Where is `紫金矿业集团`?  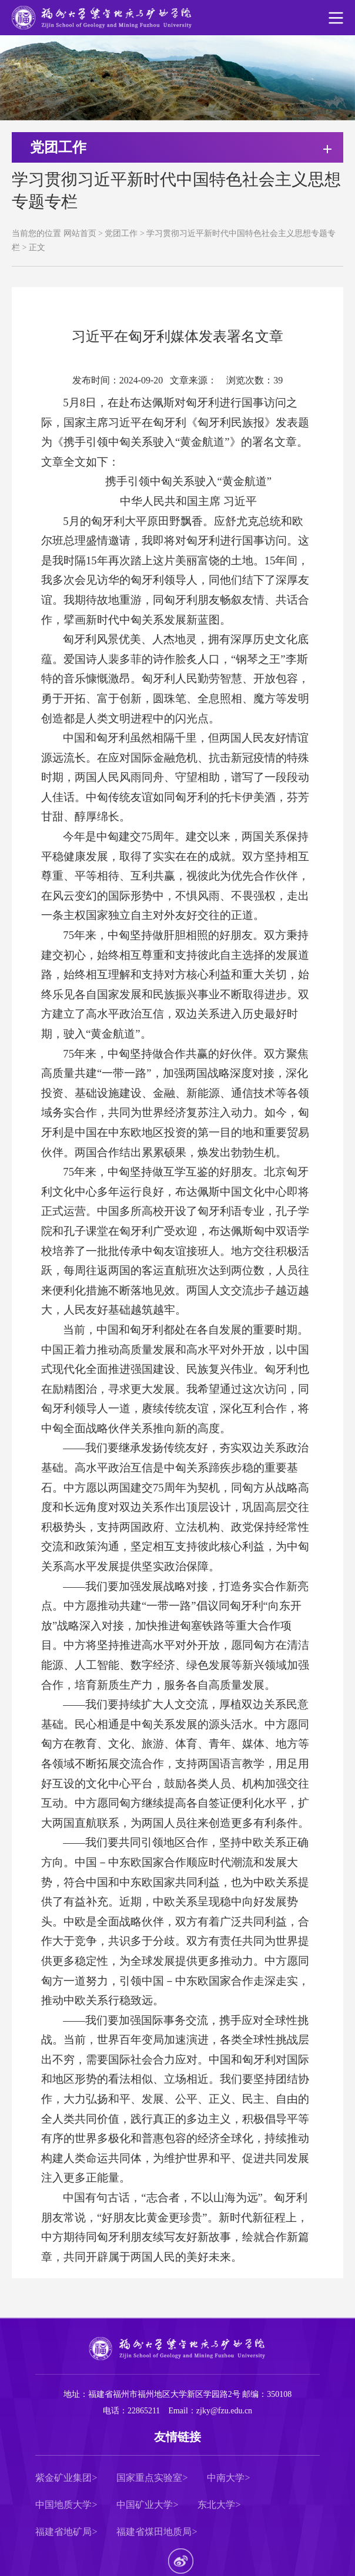
紫金矿业集团 is located at coordinates (63, 2478).